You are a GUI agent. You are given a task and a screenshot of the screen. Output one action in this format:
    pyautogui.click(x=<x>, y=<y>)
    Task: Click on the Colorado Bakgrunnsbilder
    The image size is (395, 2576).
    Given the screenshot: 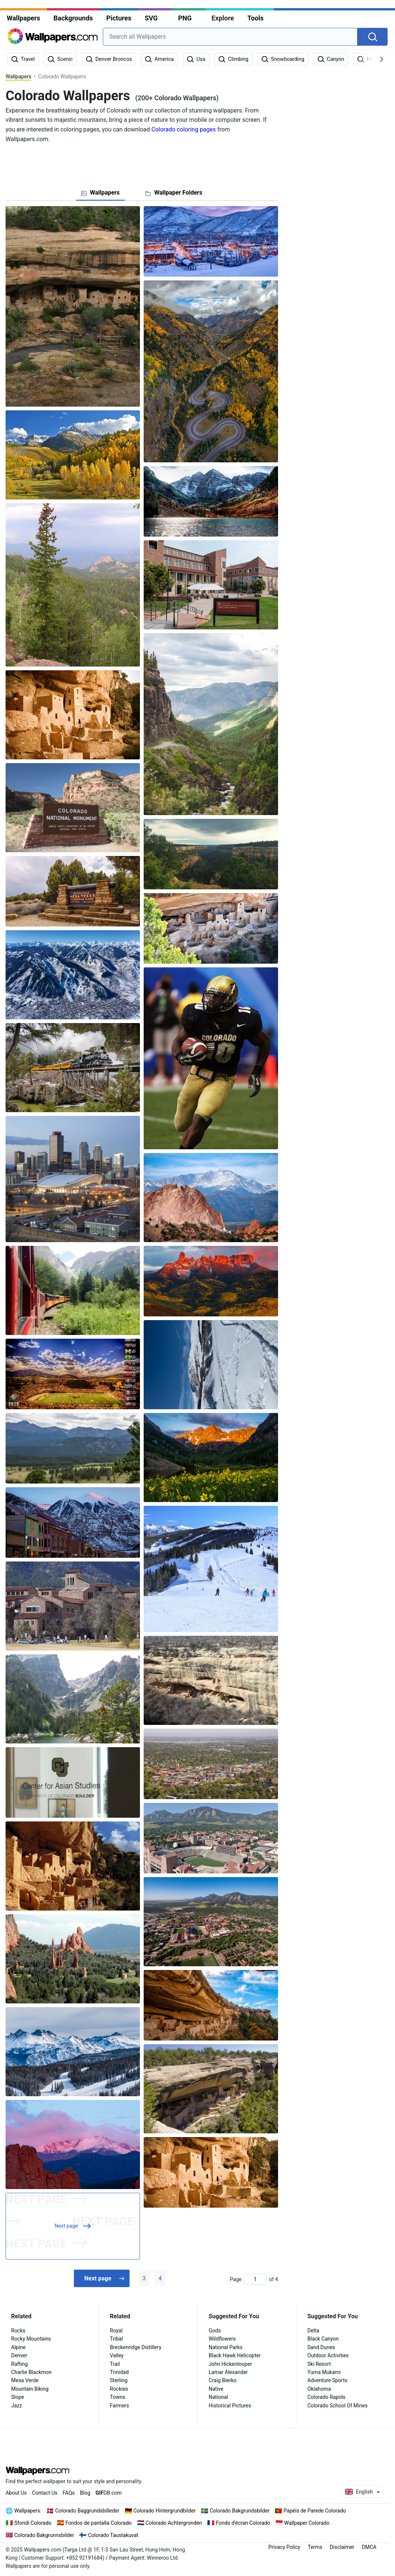 What is the action you would take?
    pyautogui.click(x=44, y=2535)
    